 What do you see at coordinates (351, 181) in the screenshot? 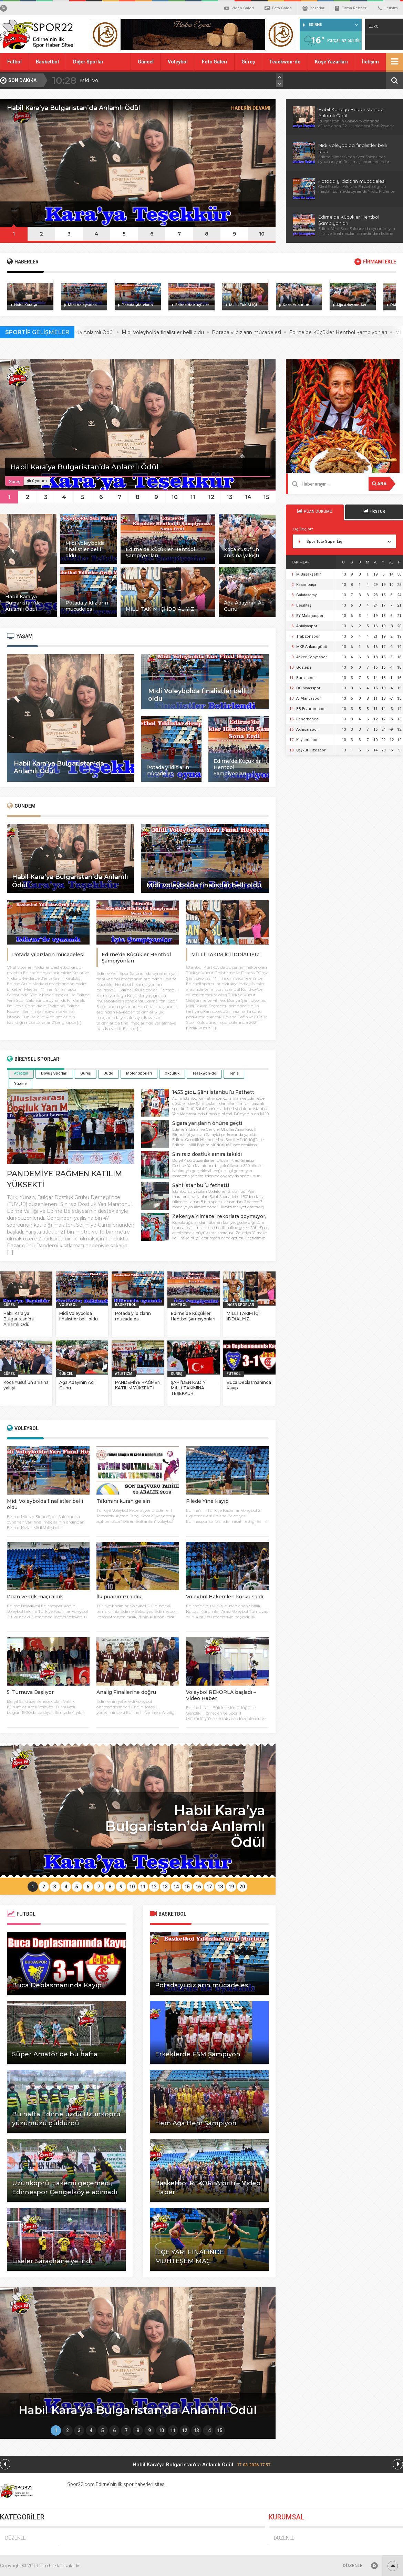
I see `Potada yıldızların mücadelesi` at bounding box center [351, 181].